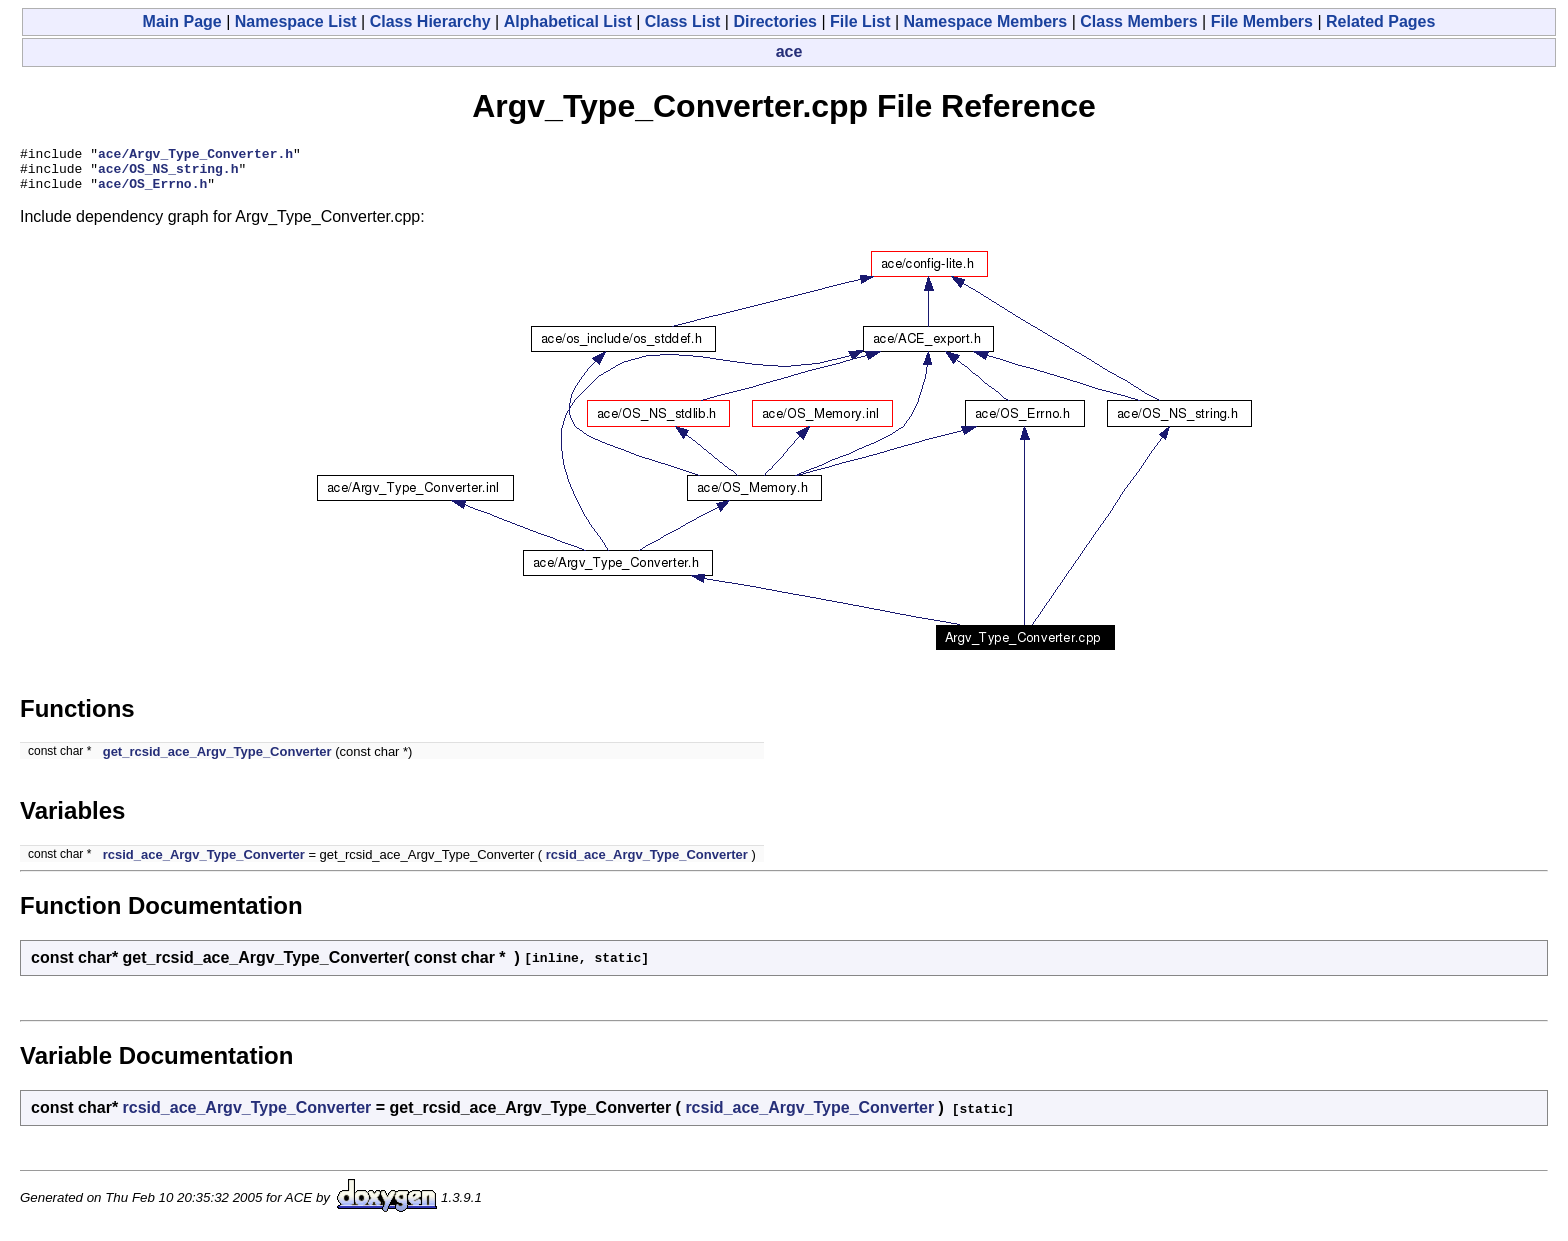 This screenshot has height=1241, width=1568. Describe the element at coordinates (430, 21) in the screenshot. I see `Class Hierarchy` at that location.